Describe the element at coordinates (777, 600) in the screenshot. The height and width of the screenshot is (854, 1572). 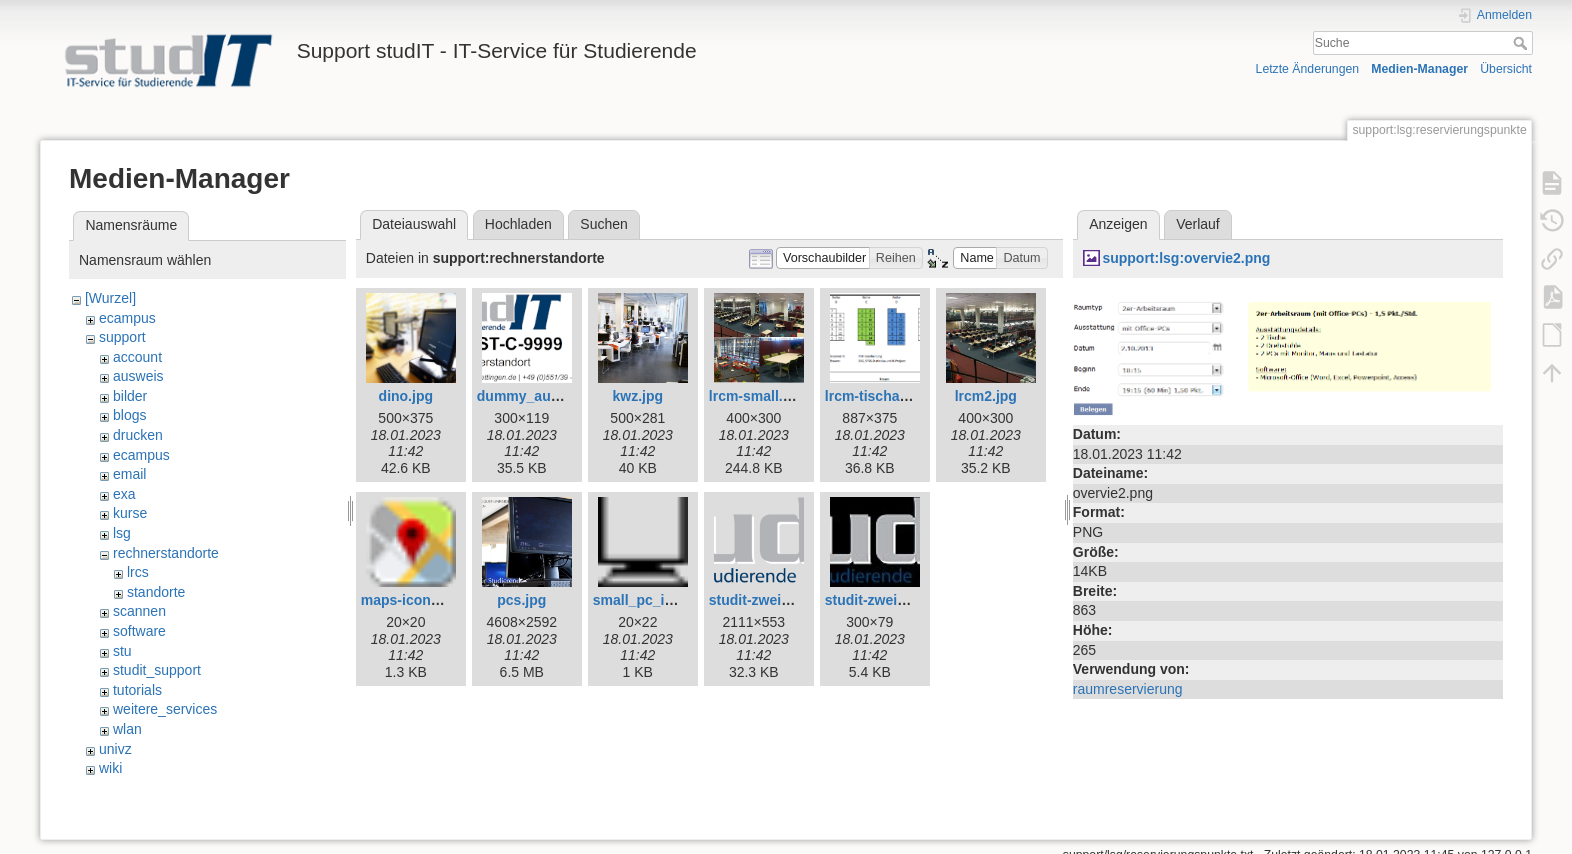
I see `studit-zweizeilig.png` at that location.